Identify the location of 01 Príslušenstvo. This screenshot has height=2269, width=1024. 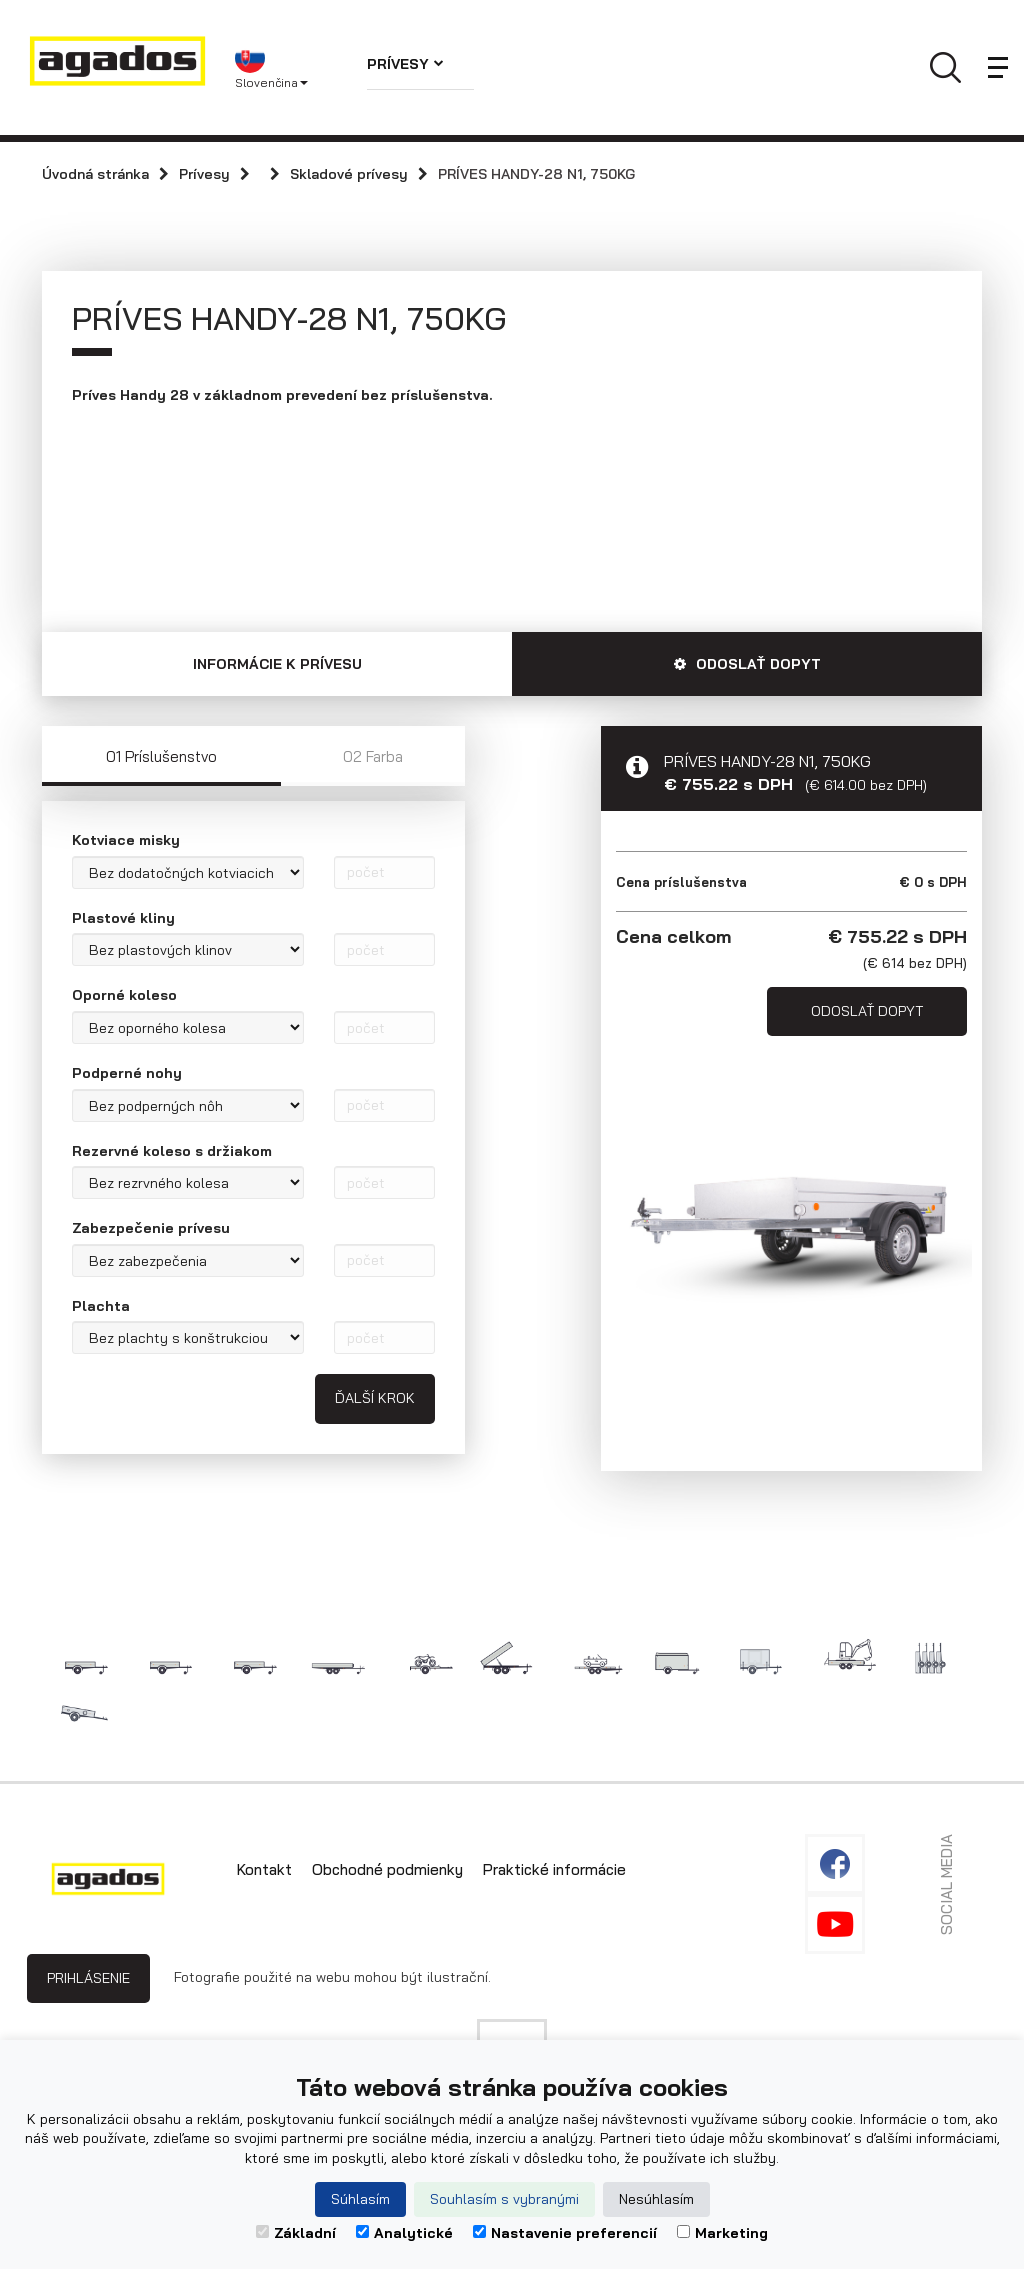
(161, 753).